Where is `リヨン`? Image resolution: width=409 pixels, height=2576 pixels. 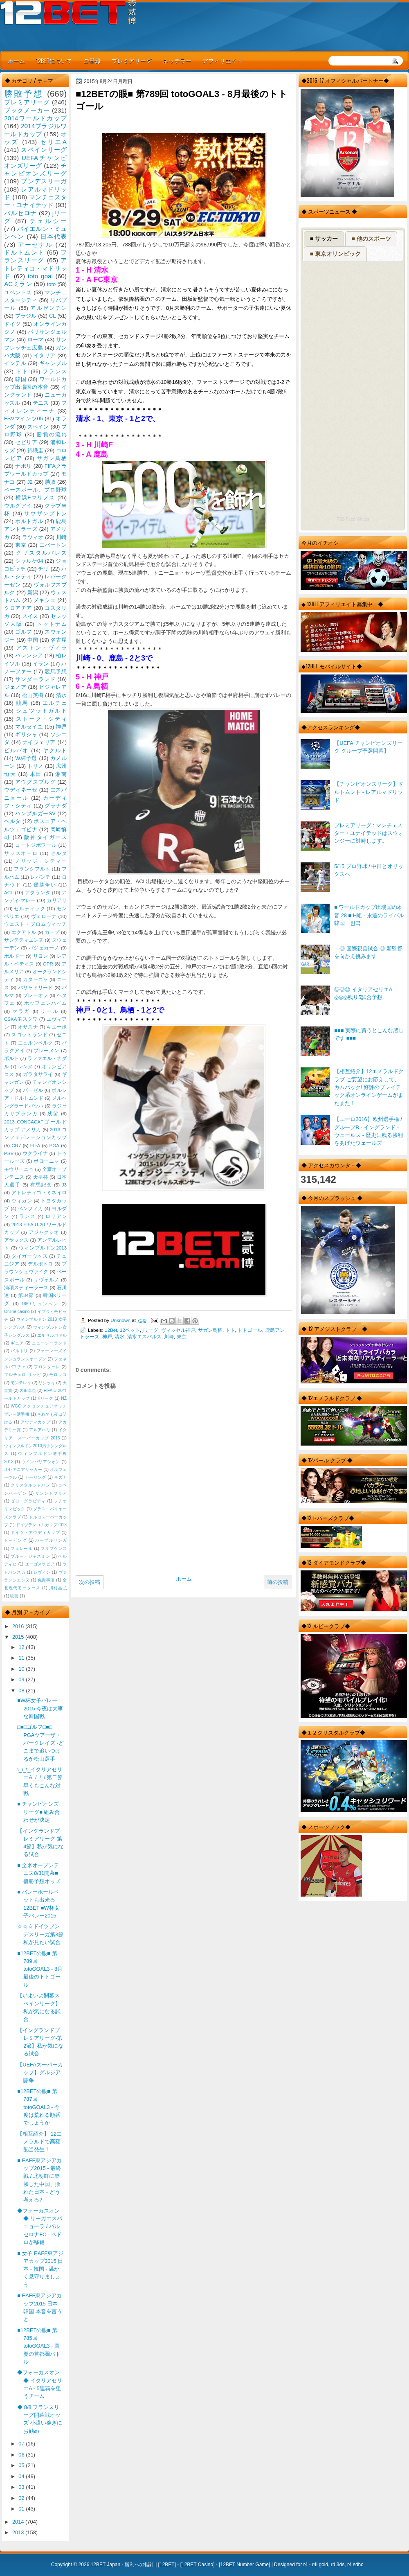
リヨン is located at coordinates (40, 956).